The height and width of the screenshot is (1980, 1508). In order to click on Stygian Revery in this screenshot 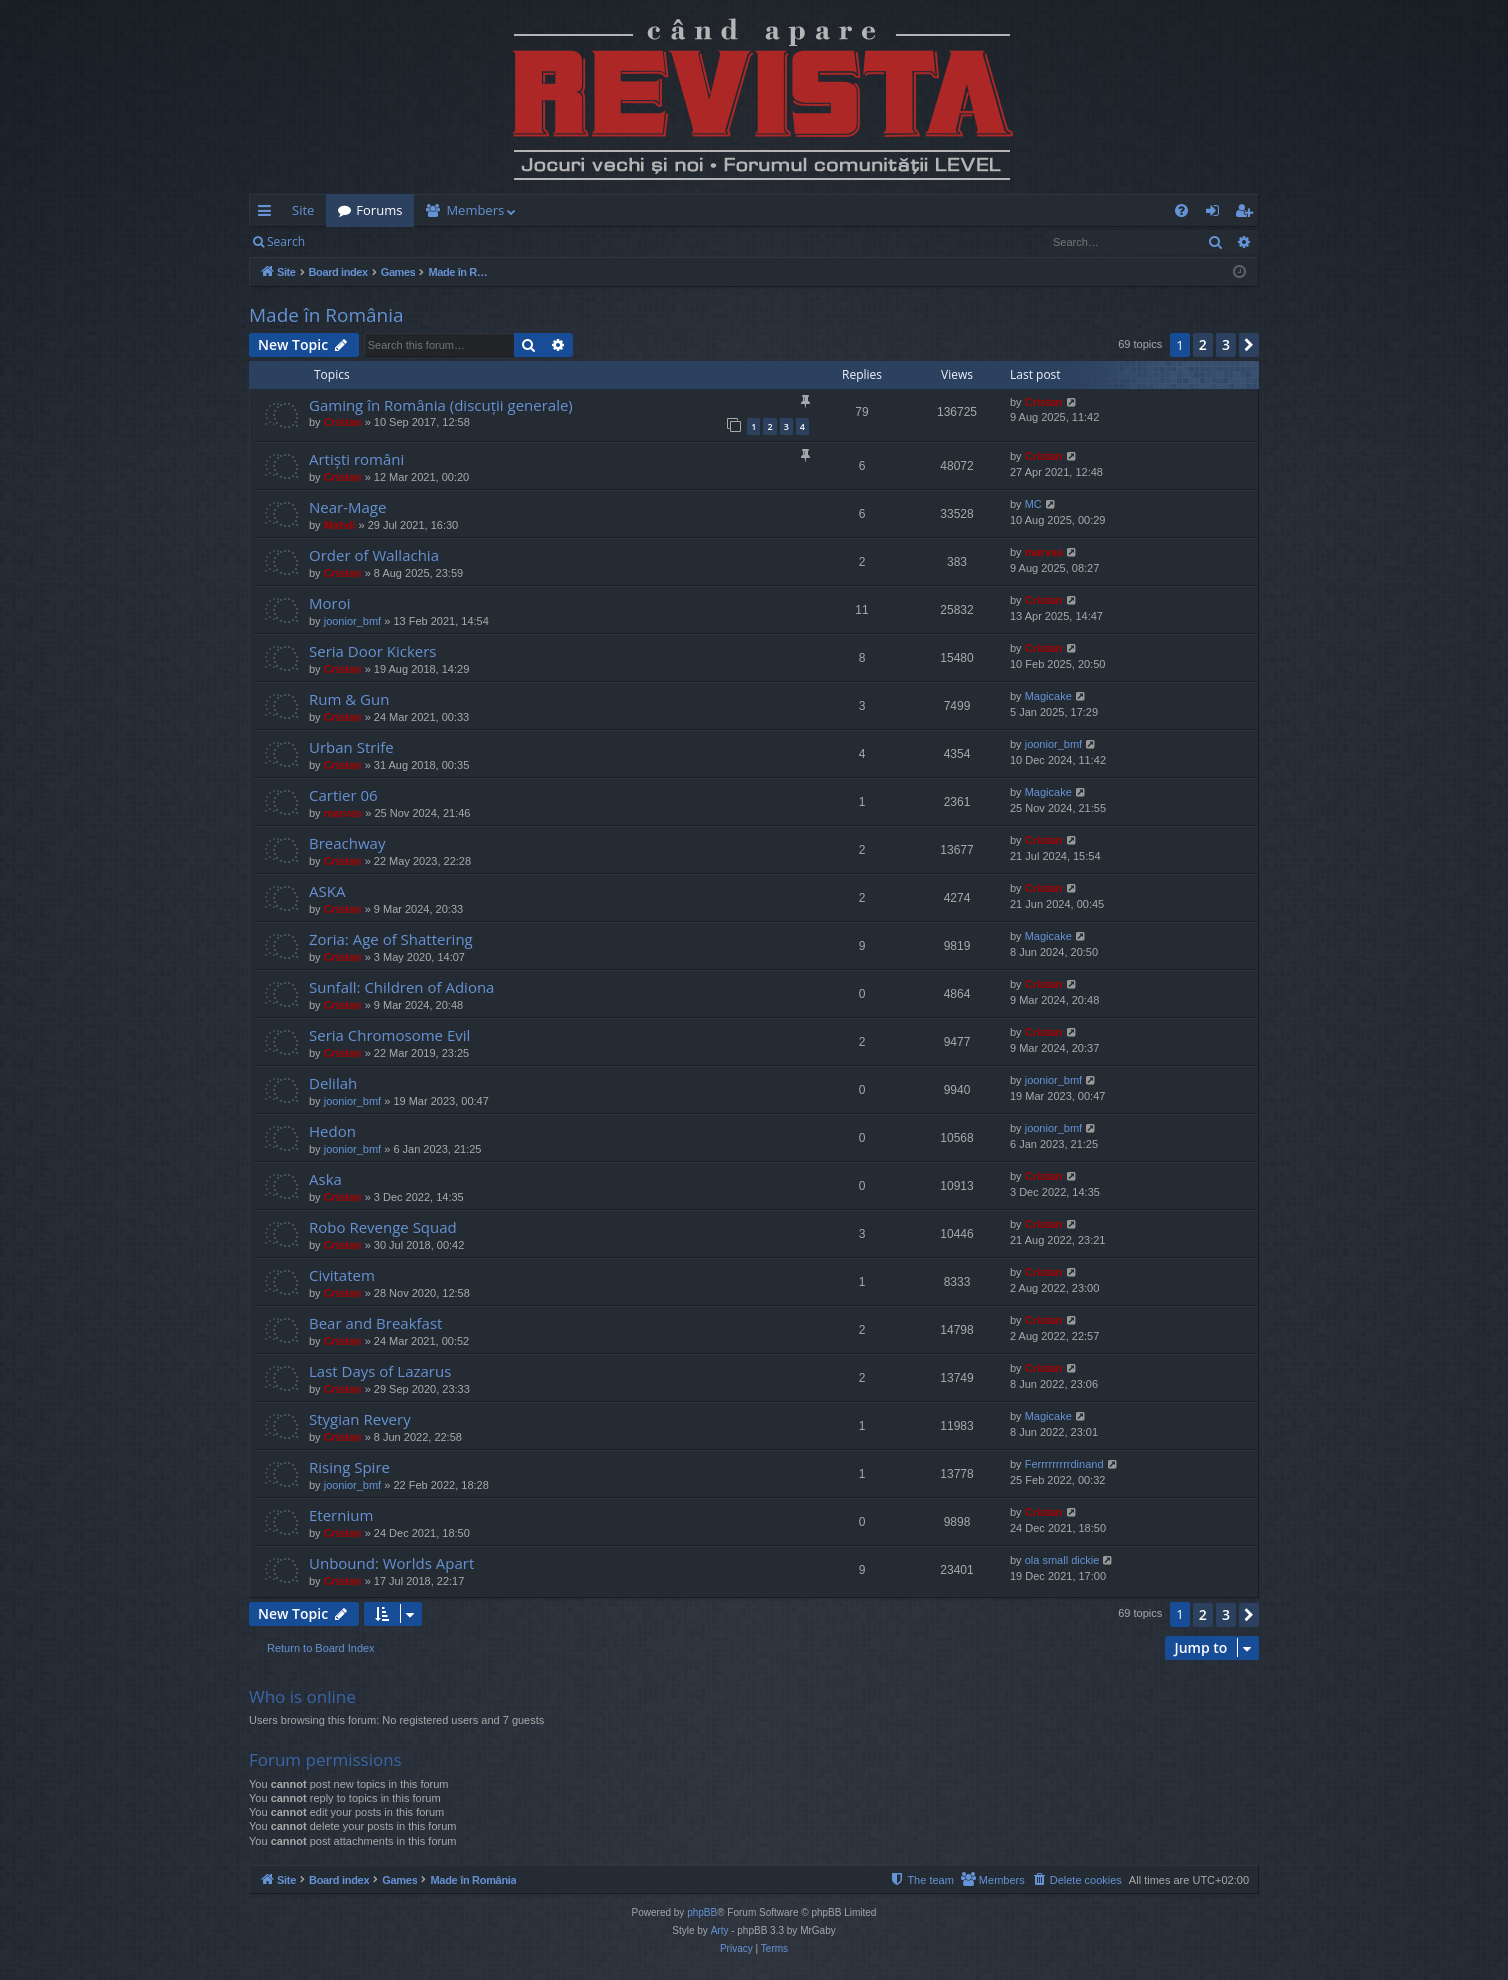, I will do `click(360, 1419)`.